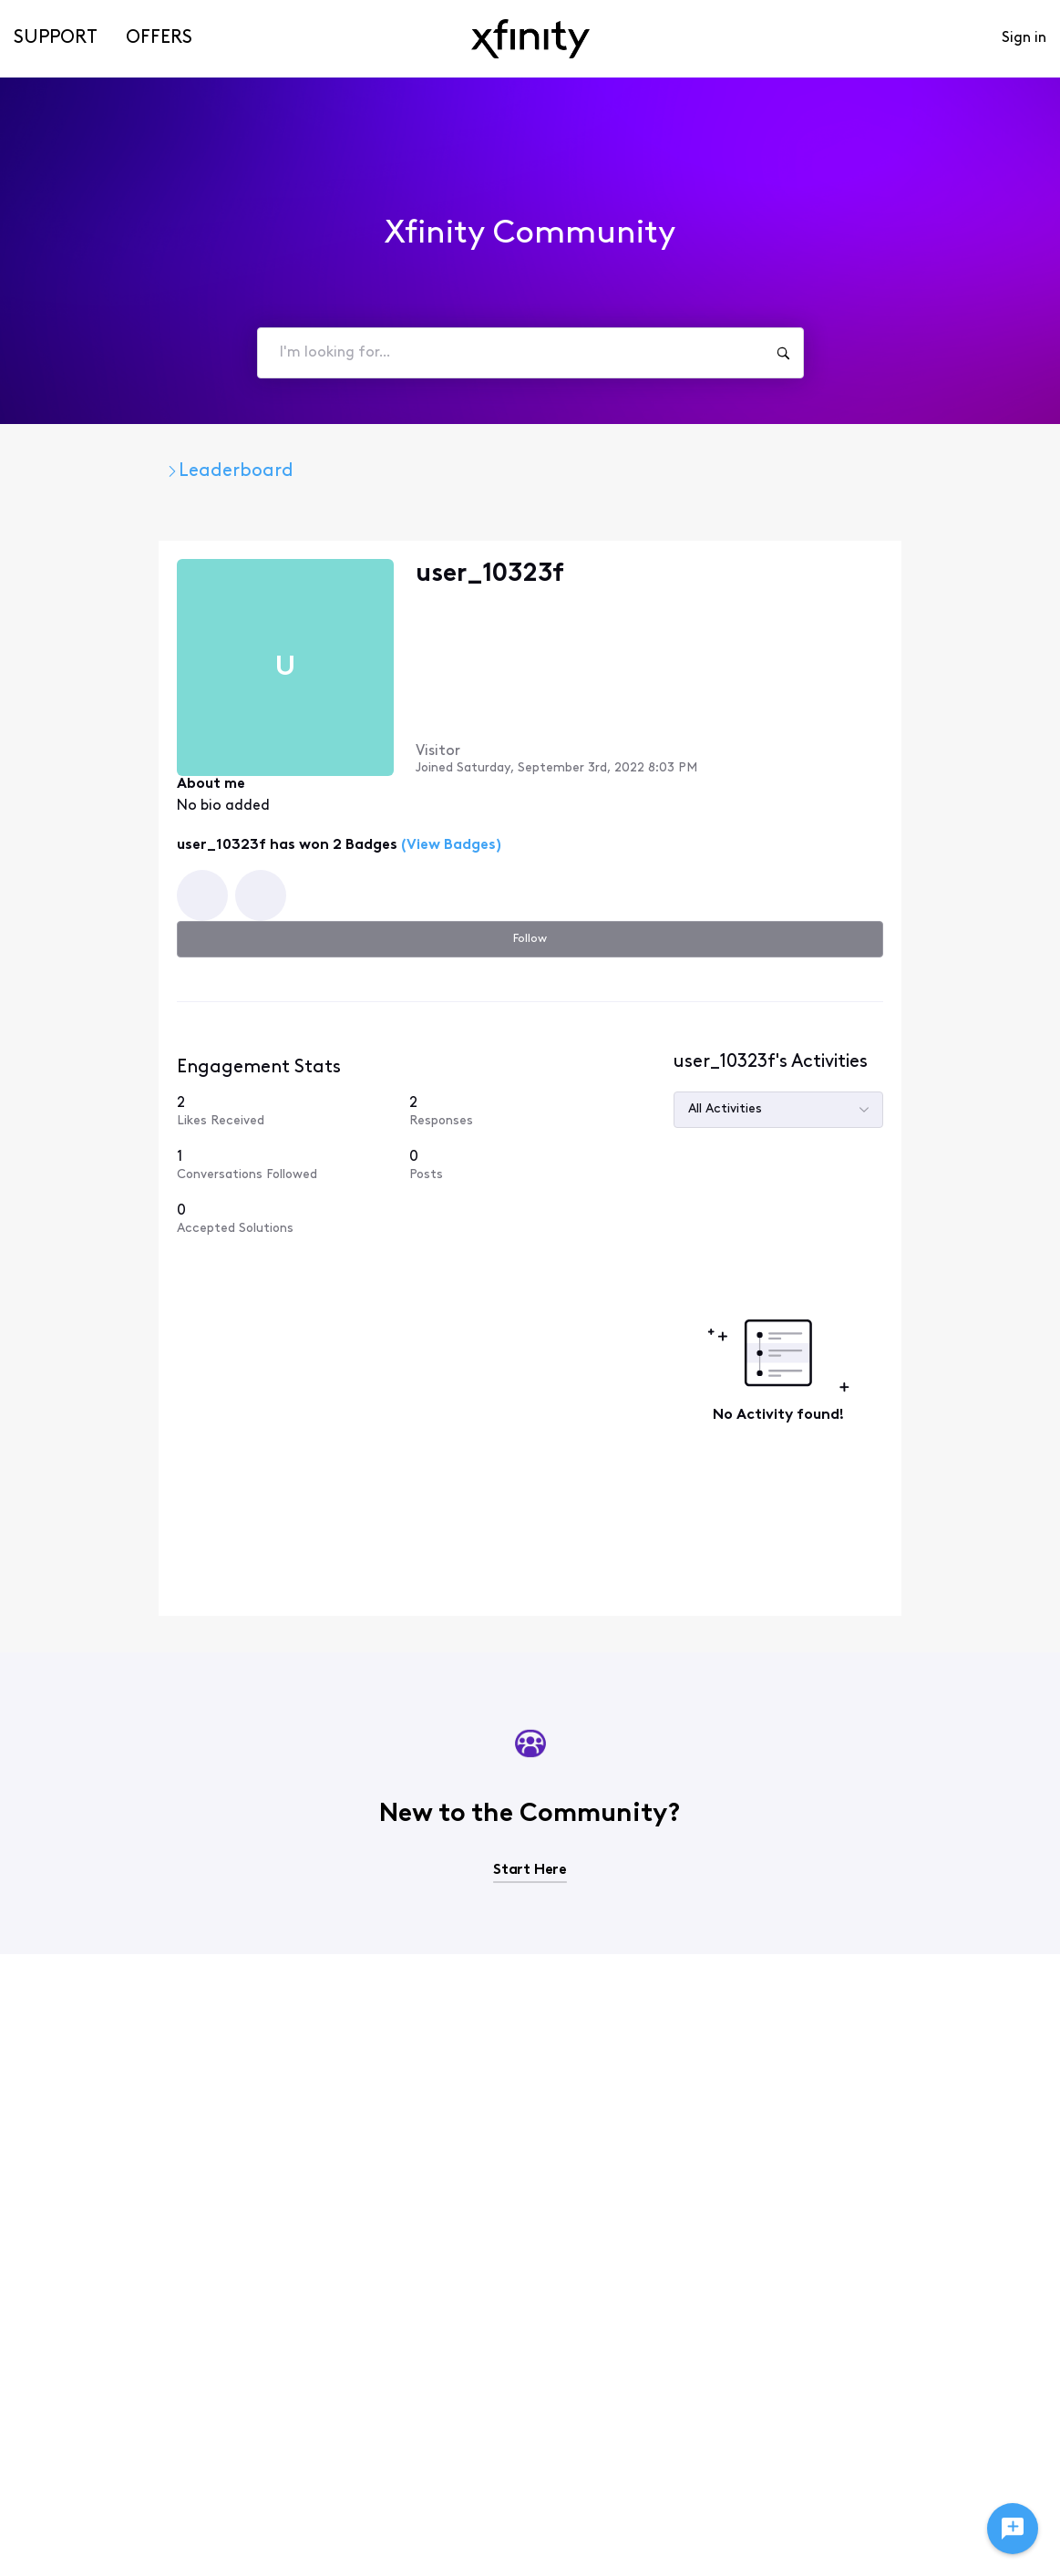 The height and width of the screenshot is (2576, 1060). Describe the element at coordinates (154, 471) in the screenshot. I see `Xfinity Community Forum` at that location.